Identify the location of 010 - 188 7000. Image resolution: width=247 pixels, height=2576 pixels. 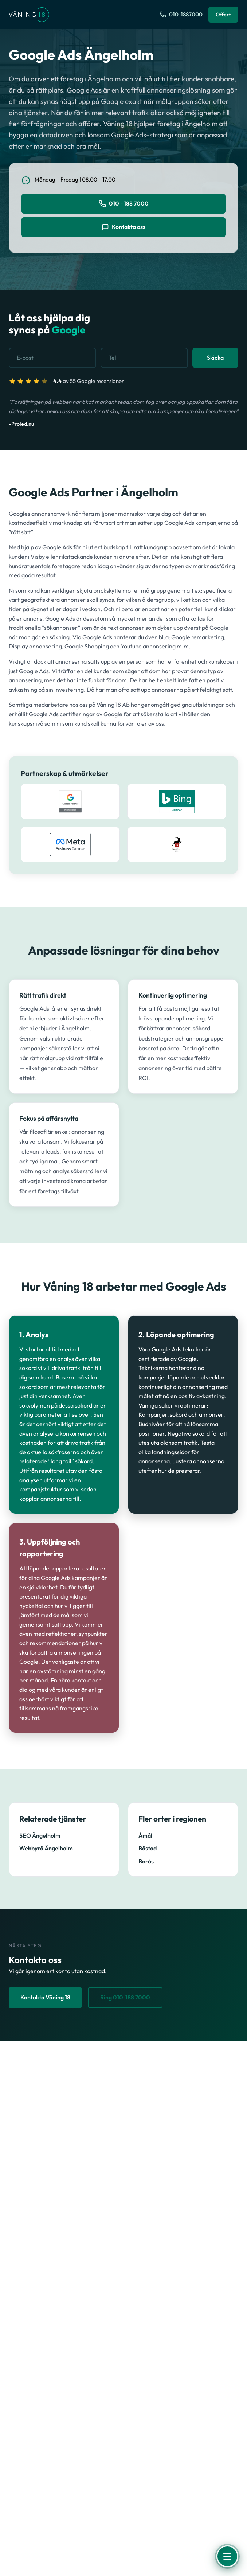
(124, 203).